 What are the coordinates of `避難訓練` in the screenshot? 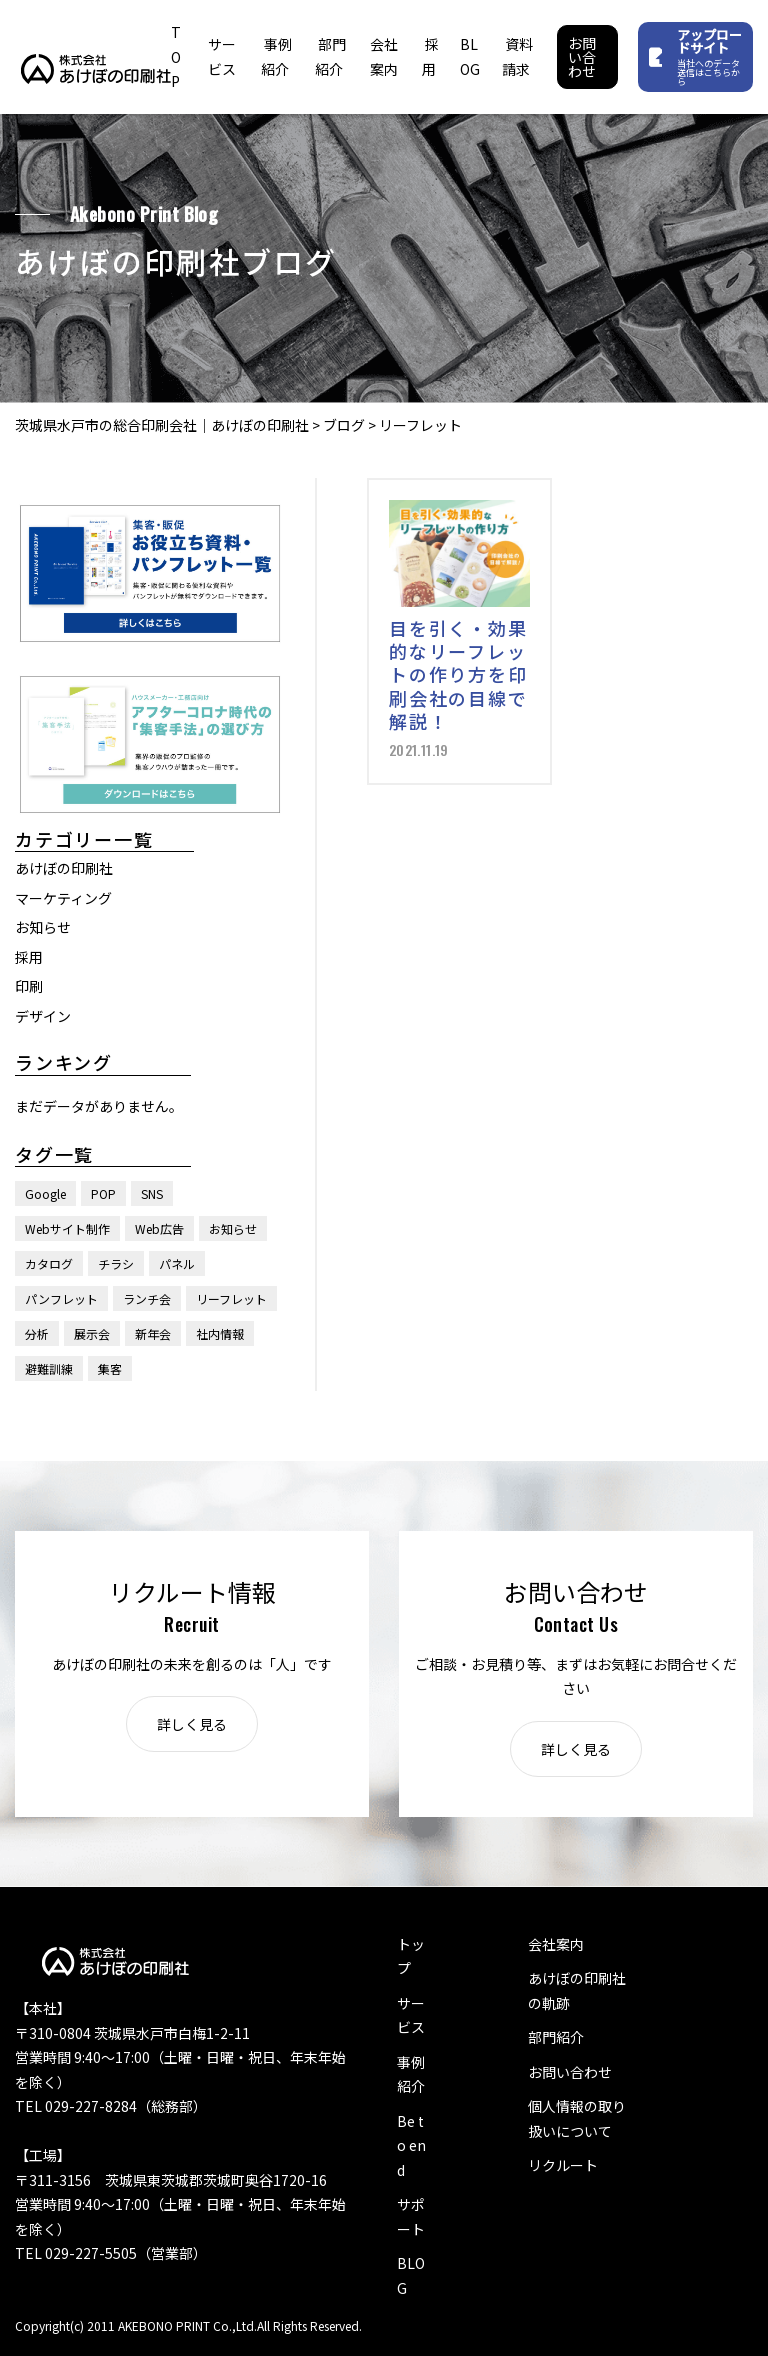 It's located at (49, 1368).